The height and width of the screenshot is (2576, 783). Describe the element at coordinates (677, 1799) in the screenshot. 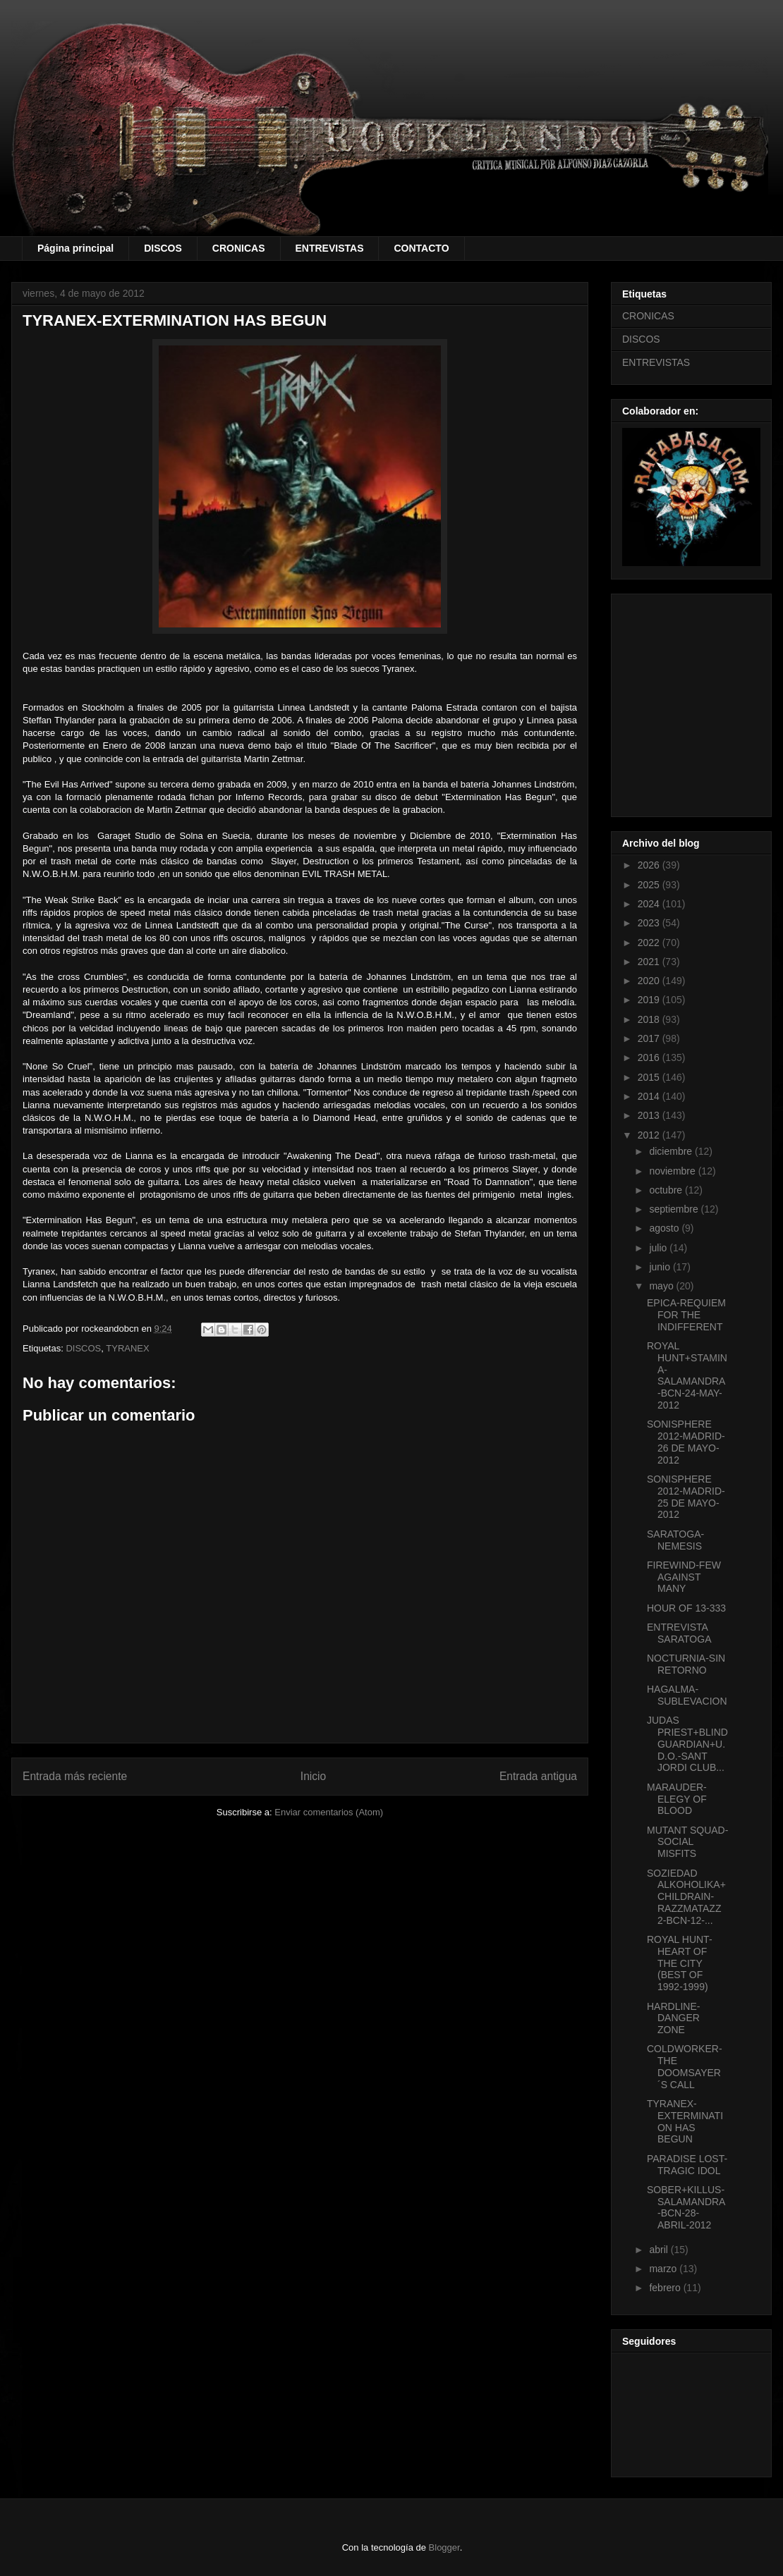

I see `MARAUDER-ELEGY OF BLOOD` at that location.